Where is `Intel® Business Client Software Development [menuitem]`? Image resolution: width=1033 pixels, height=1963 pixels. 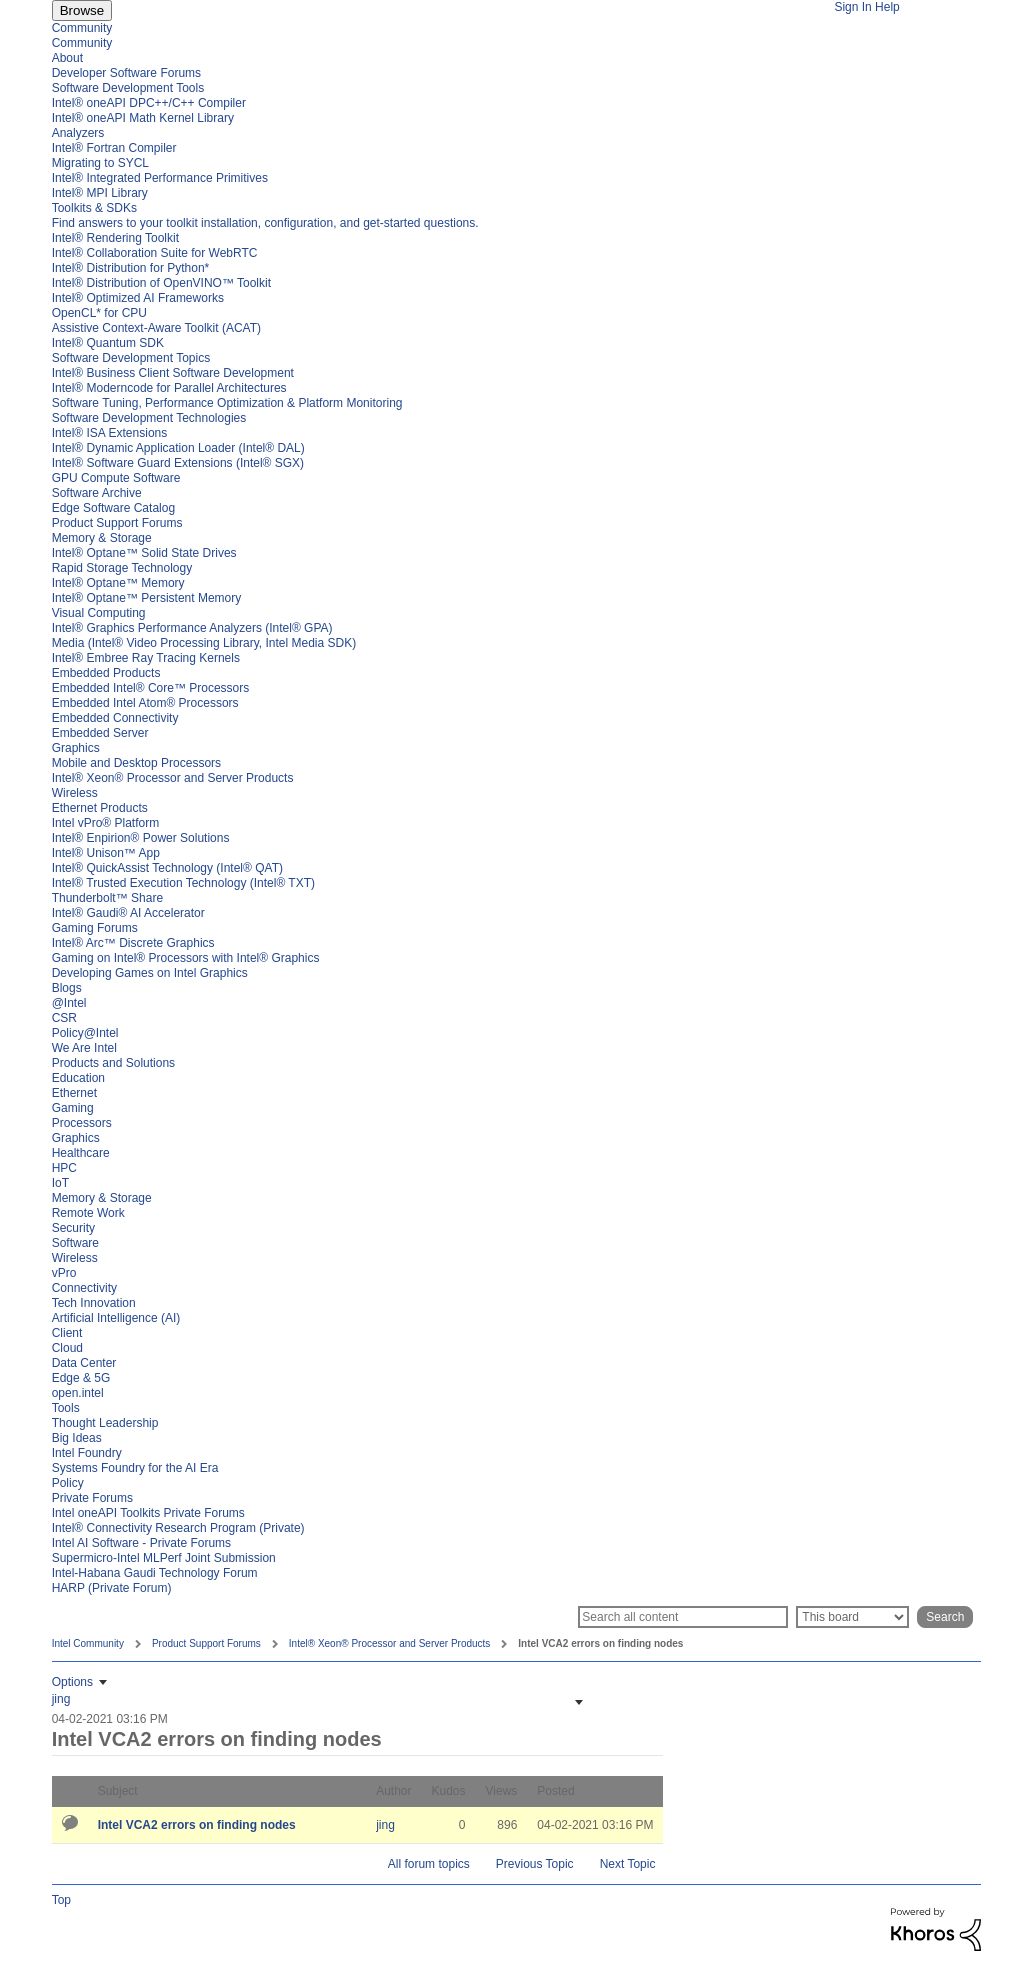
Intel® Business Client Software Development [menuitem] is located at coordinates (173, 373).